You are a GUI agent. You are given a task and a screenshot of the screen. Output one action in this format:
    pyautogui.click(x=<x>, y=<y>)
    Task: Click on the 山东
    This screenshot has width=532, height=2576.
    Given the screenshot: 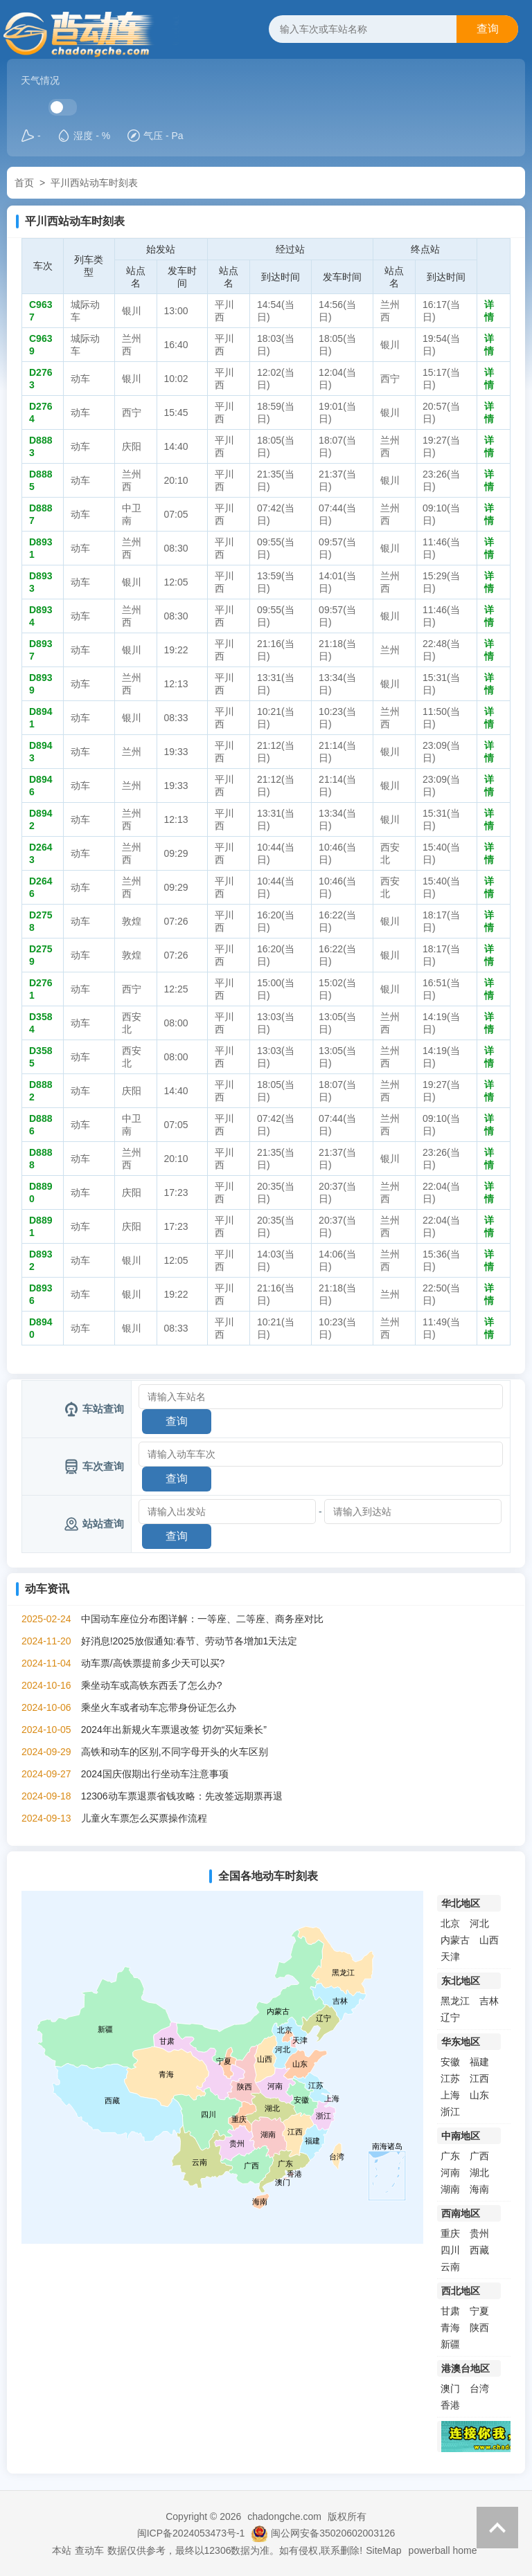 What is the action you would take?
    pyautogui.click(x=479, y=2095)
    